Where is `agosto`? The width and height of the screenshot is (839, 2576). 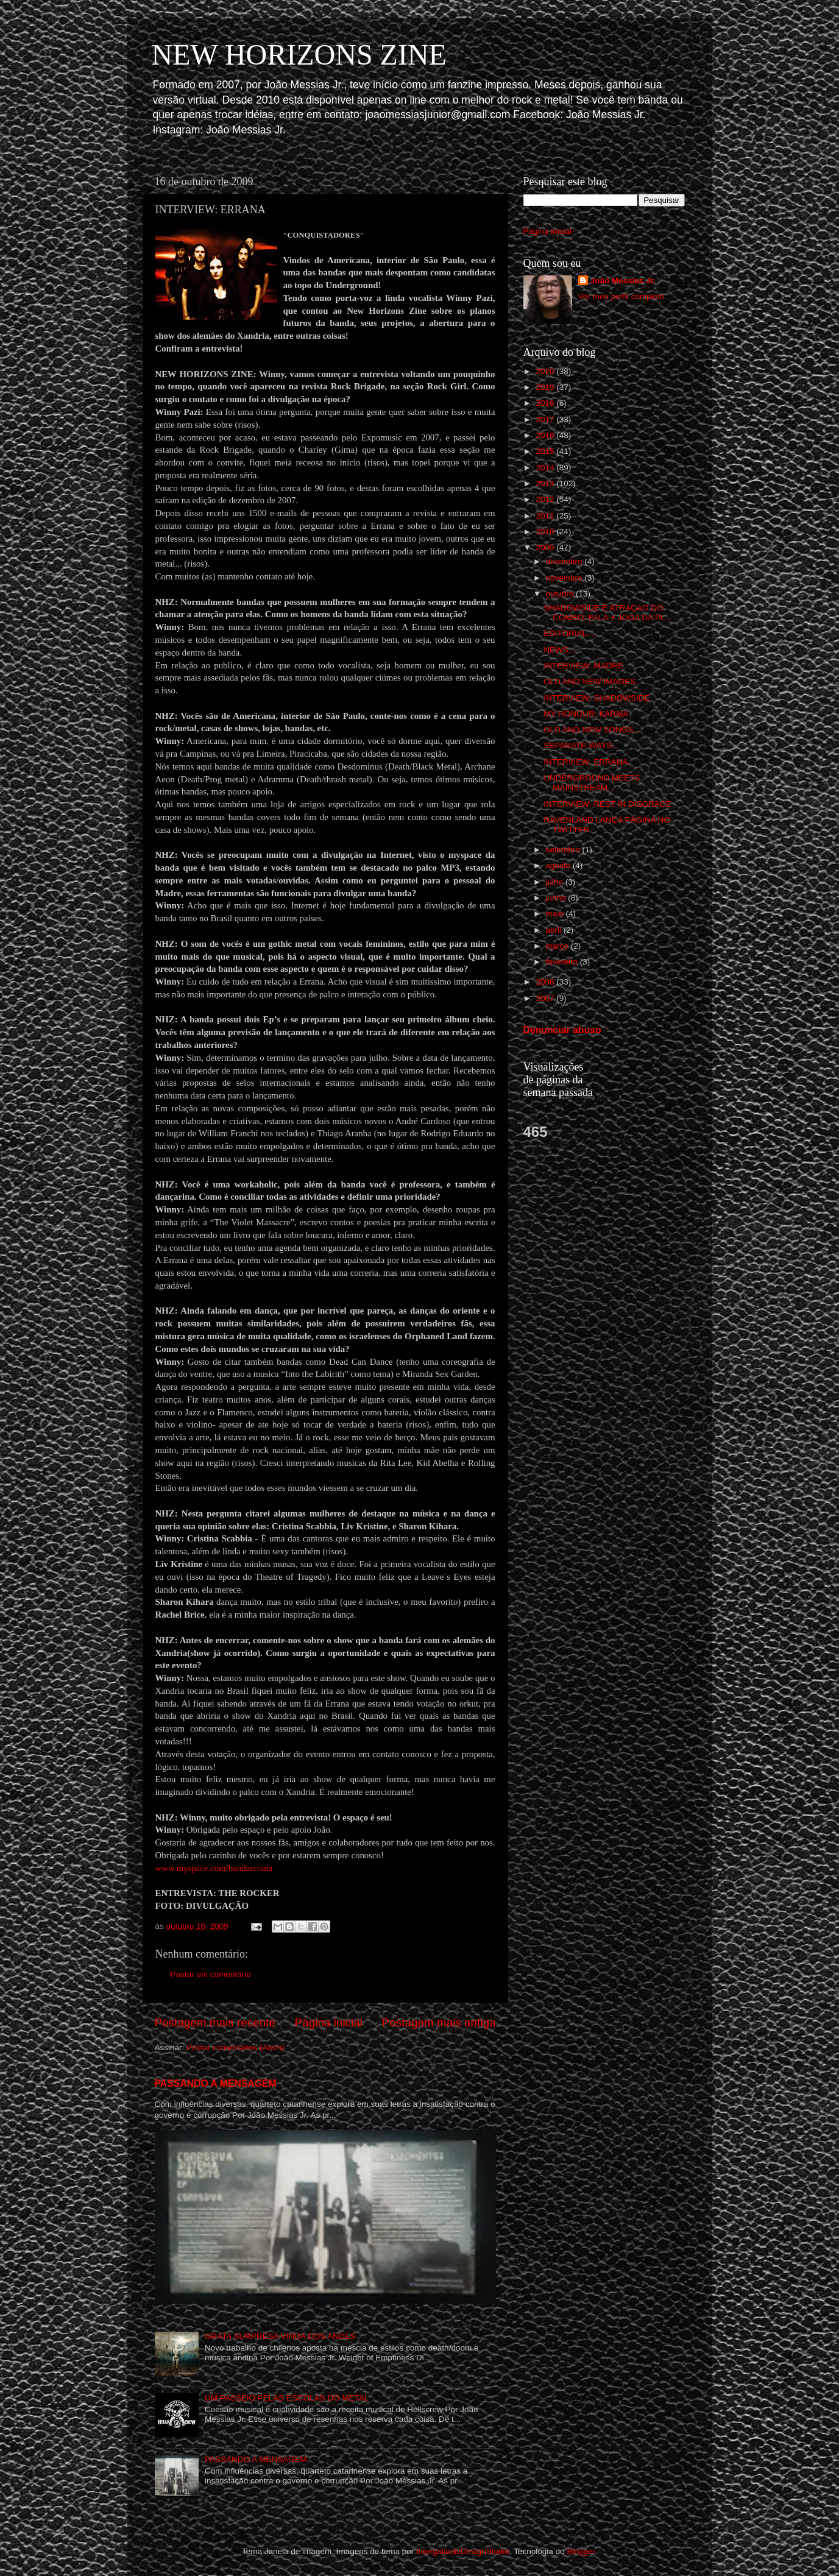 agosto is located at coordinates (559, 865).